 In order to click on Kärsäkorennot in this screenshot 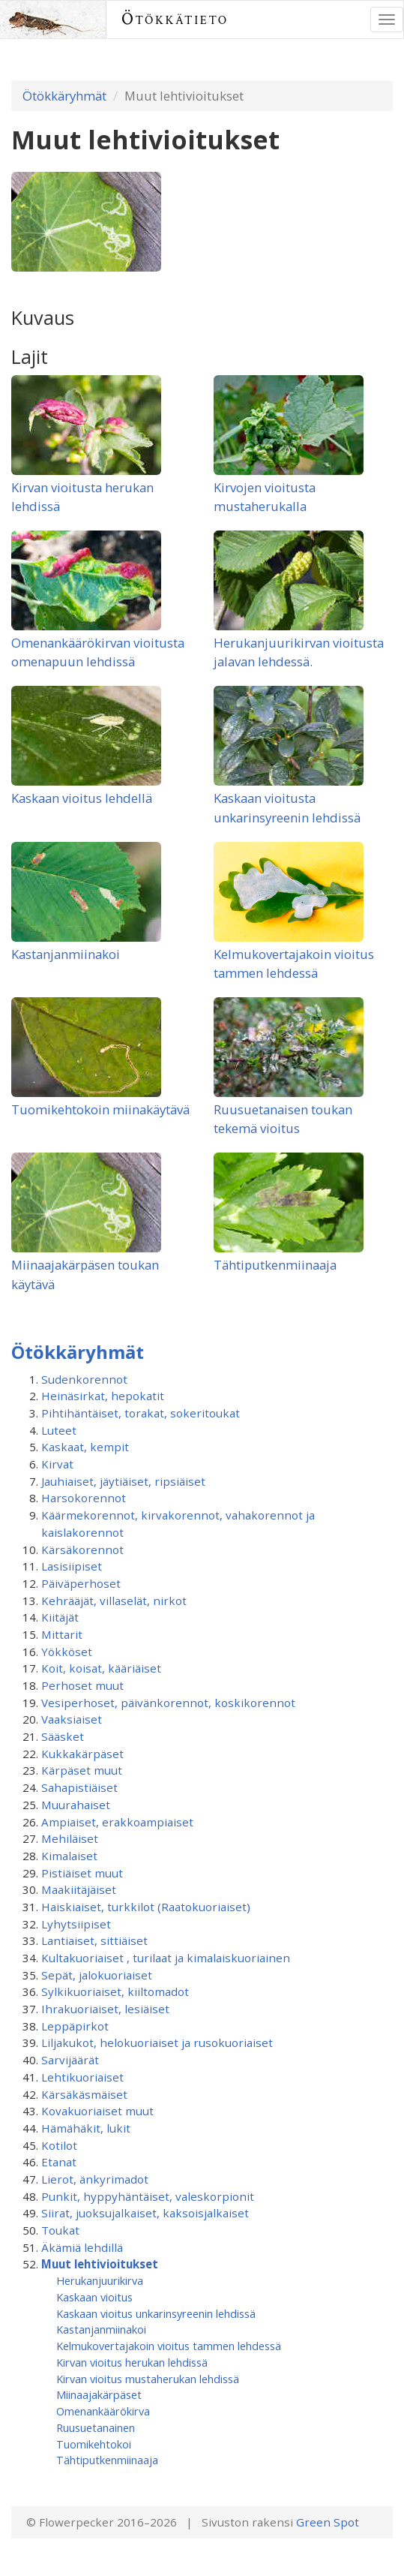, I will do `click(82, 1549)`.